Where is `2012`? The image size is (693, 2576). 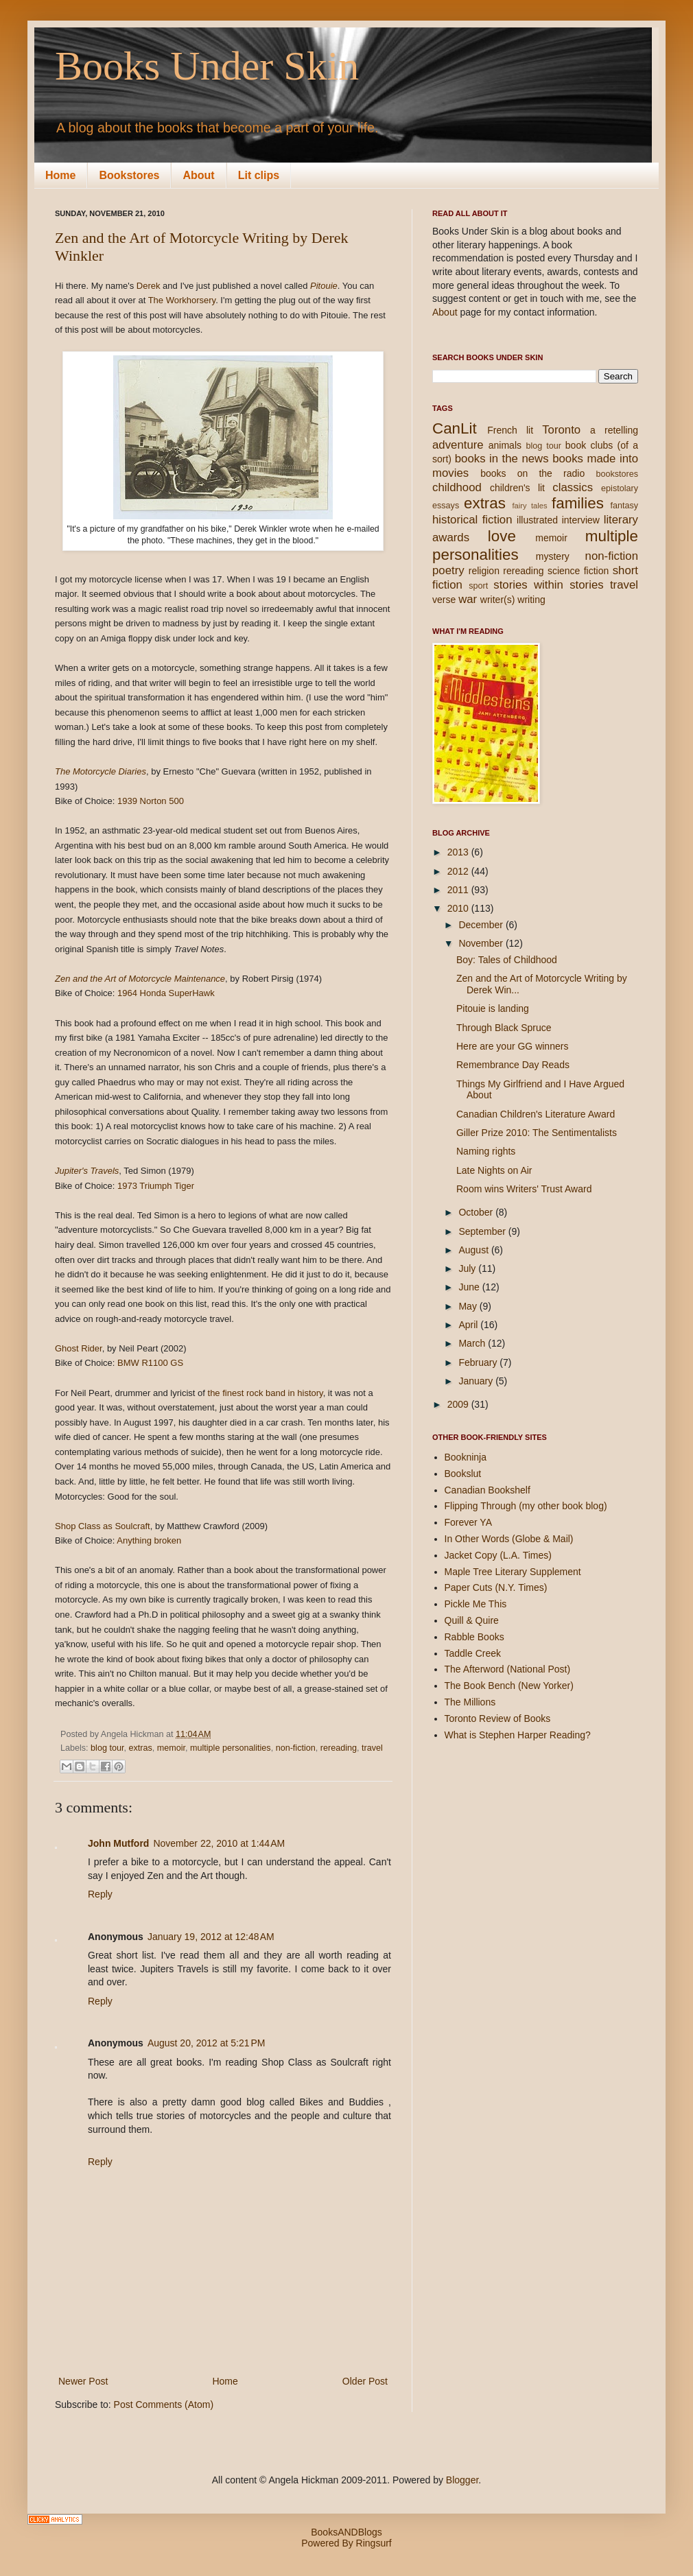 2012 is located at coordinates (459, 871).